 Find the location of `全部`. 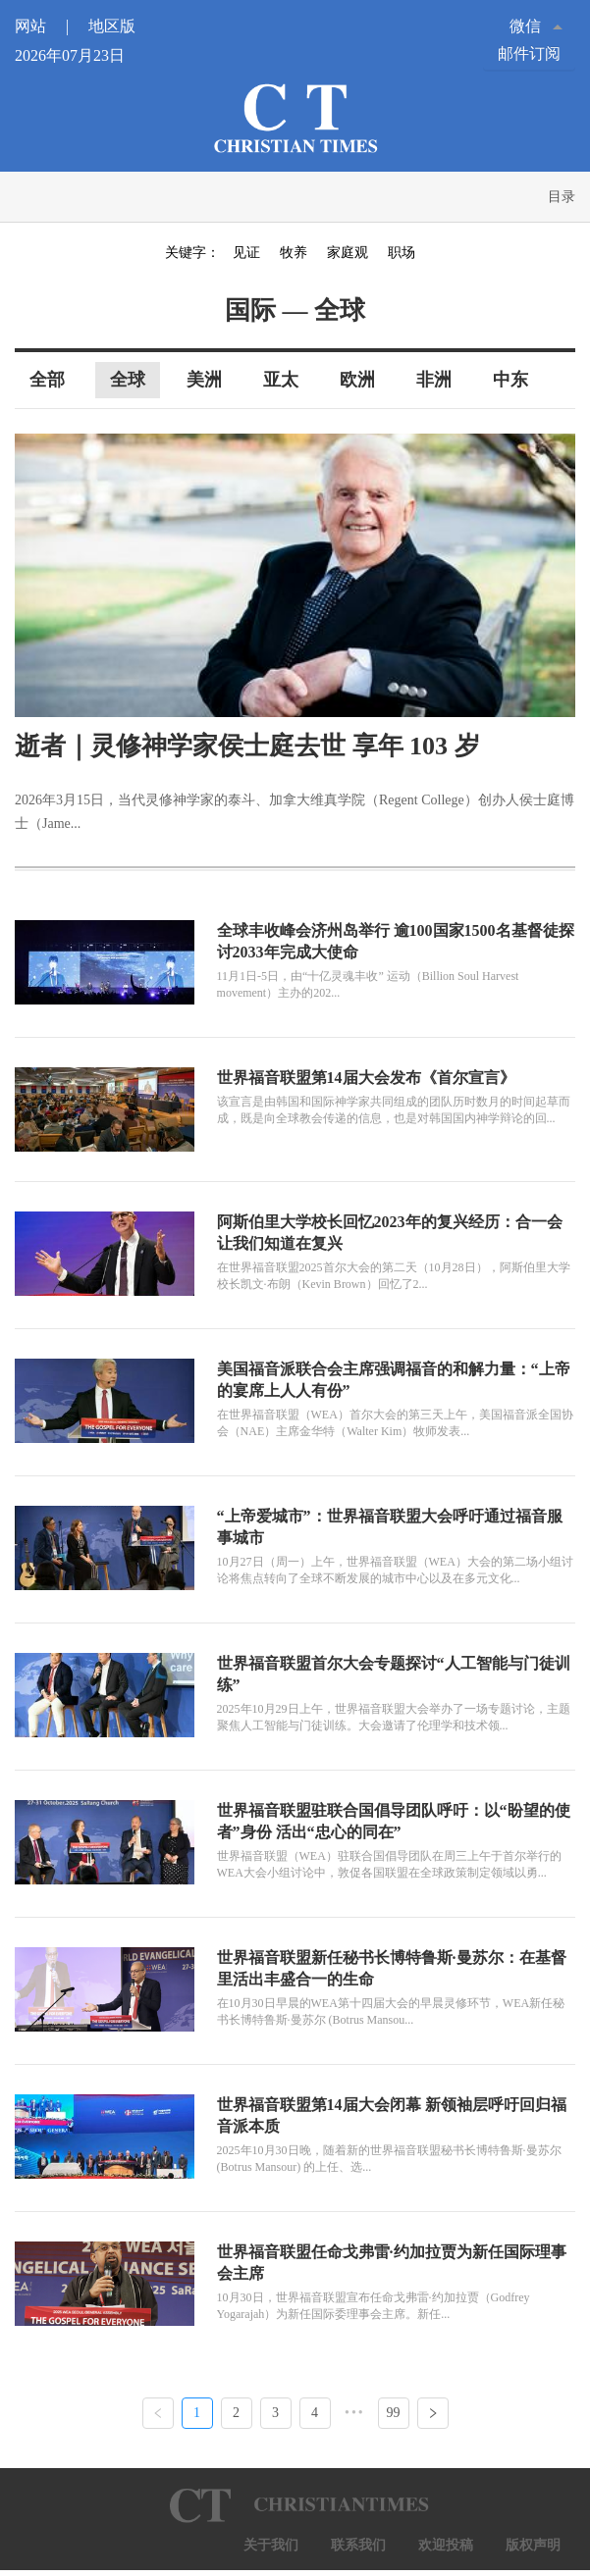

全部 is located at coordinates (47, 379).